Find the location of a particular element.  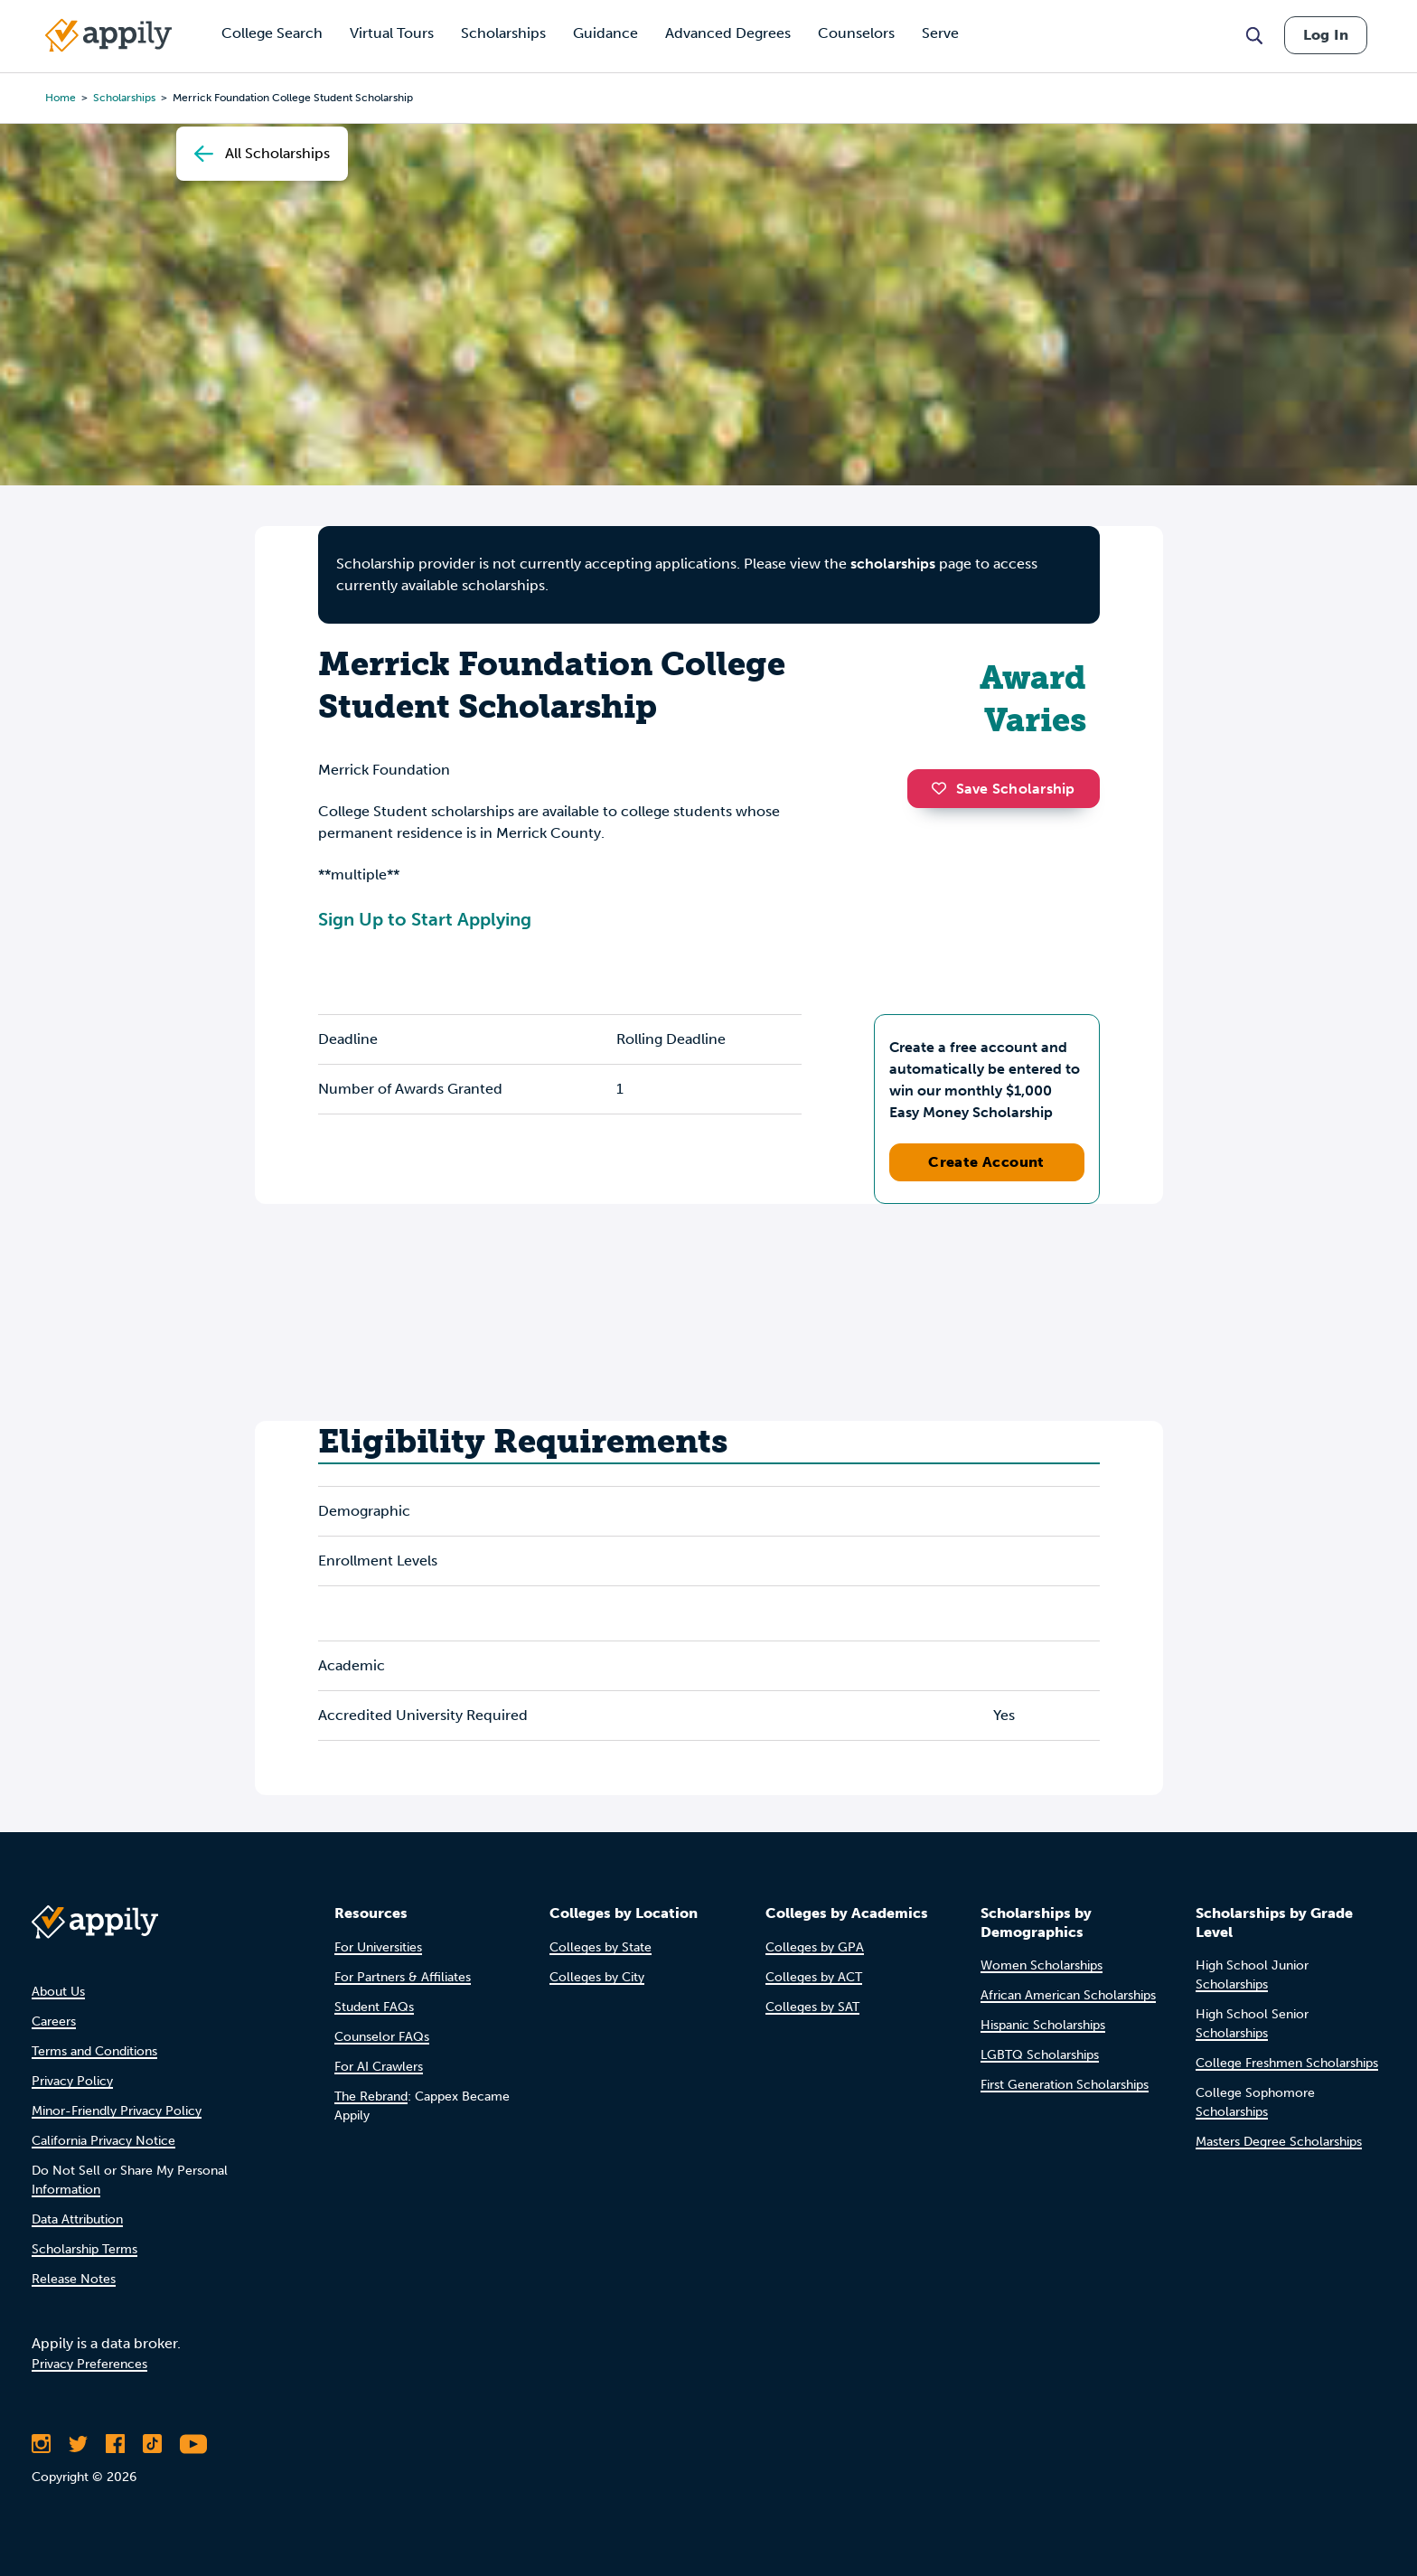

scholarships is located at coordinates (124, 97).